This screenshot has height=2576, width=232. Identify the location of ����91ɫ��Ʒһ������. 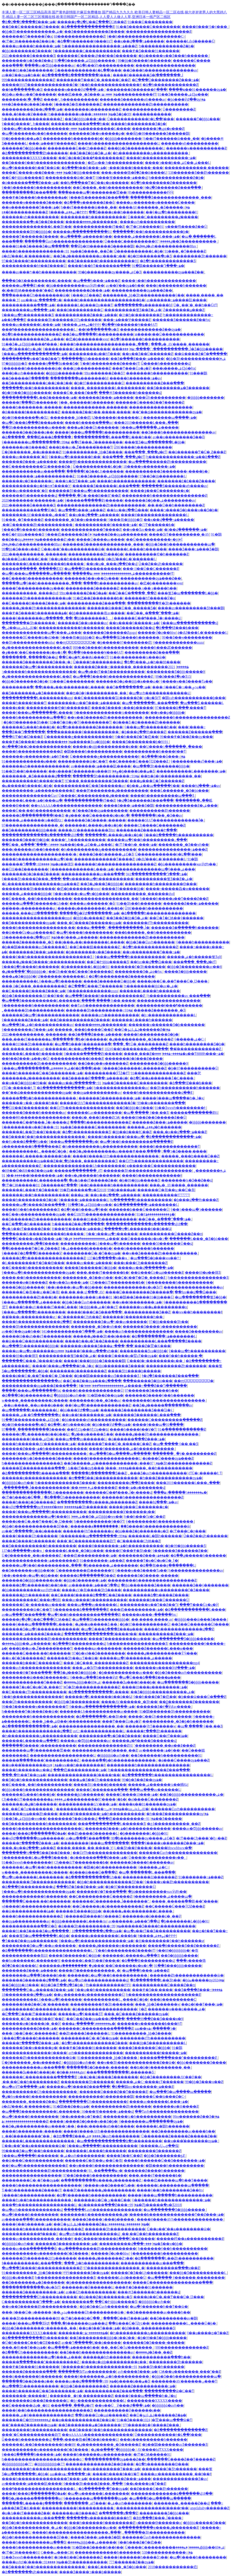
(27, 1044).